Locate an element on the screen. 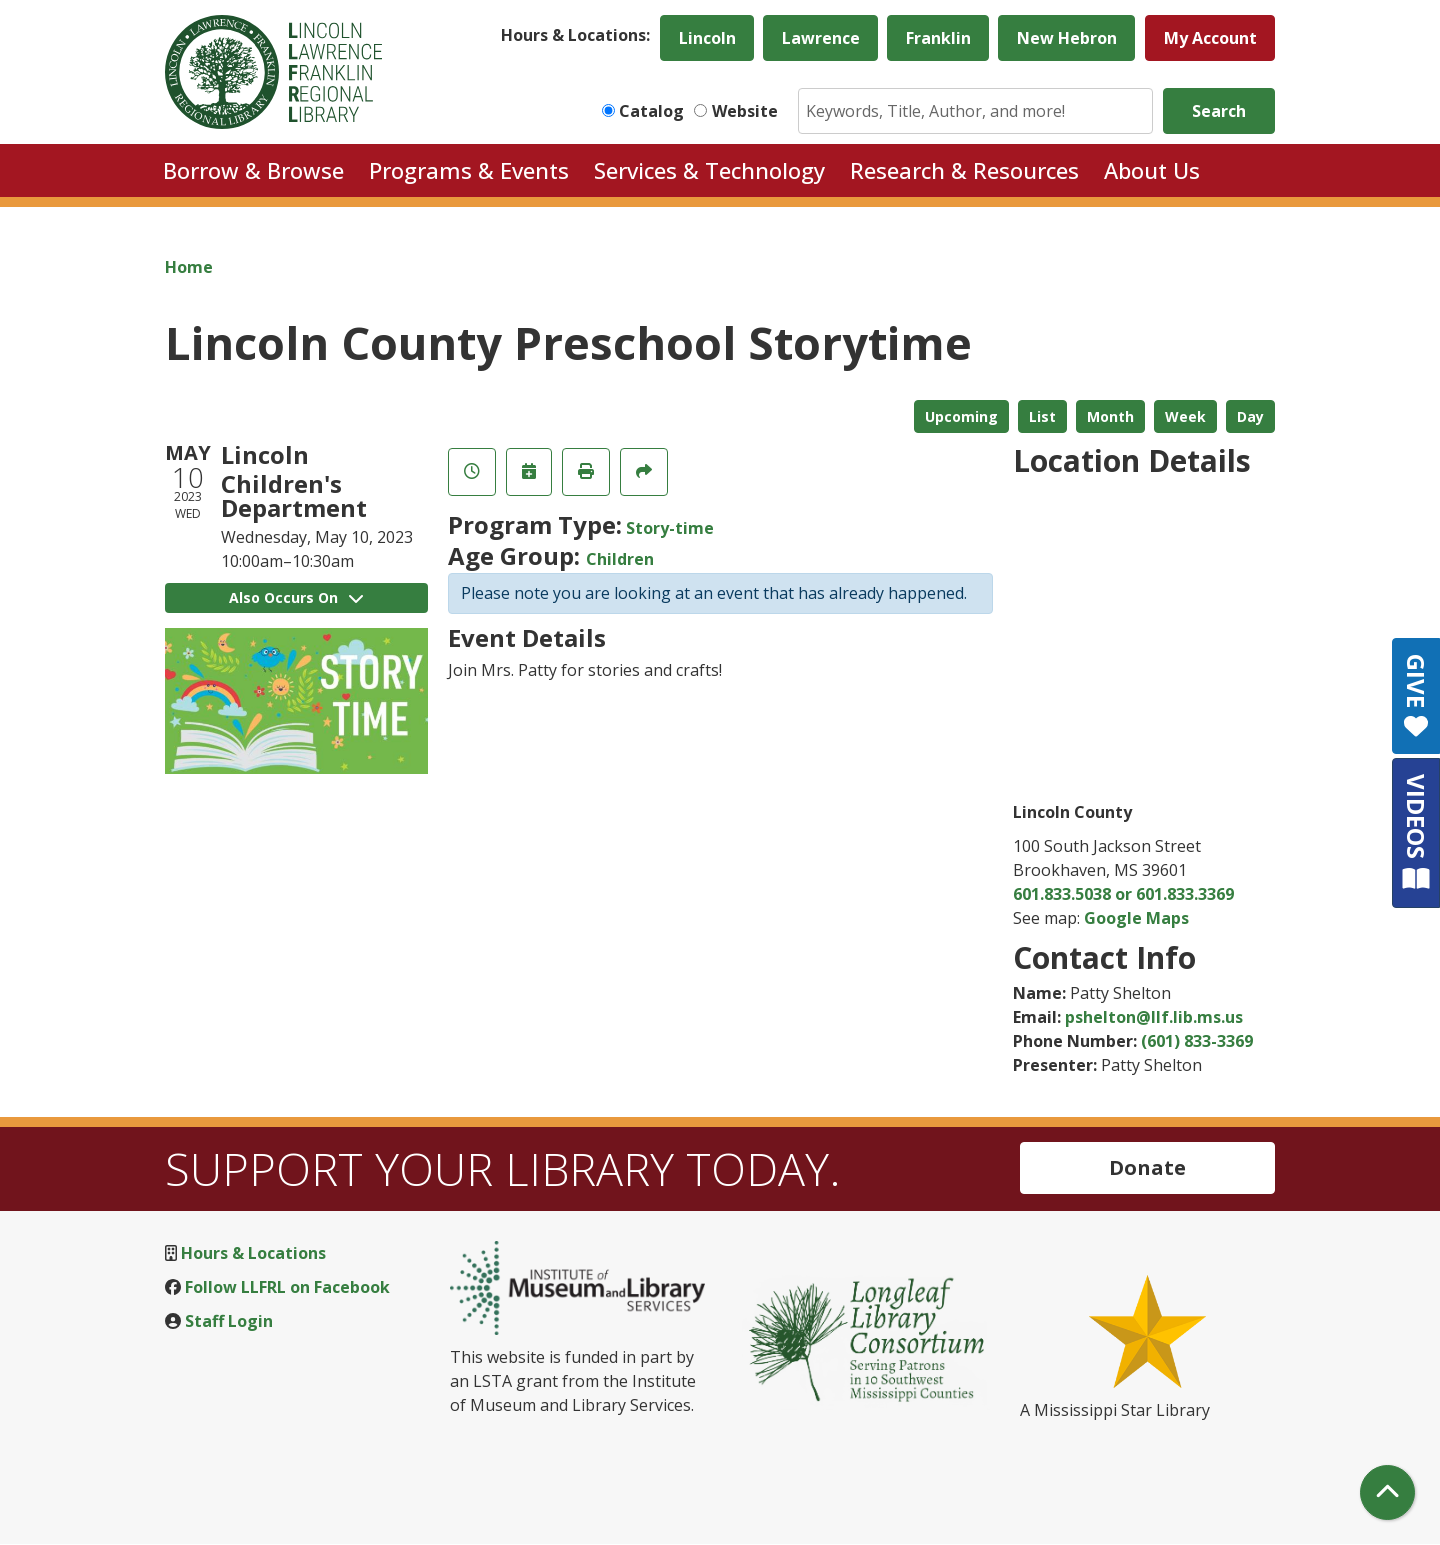 Image resolution: width=1440 pixels, height=1545 pixels. New Hebron is located at coordinates (1067, 38).